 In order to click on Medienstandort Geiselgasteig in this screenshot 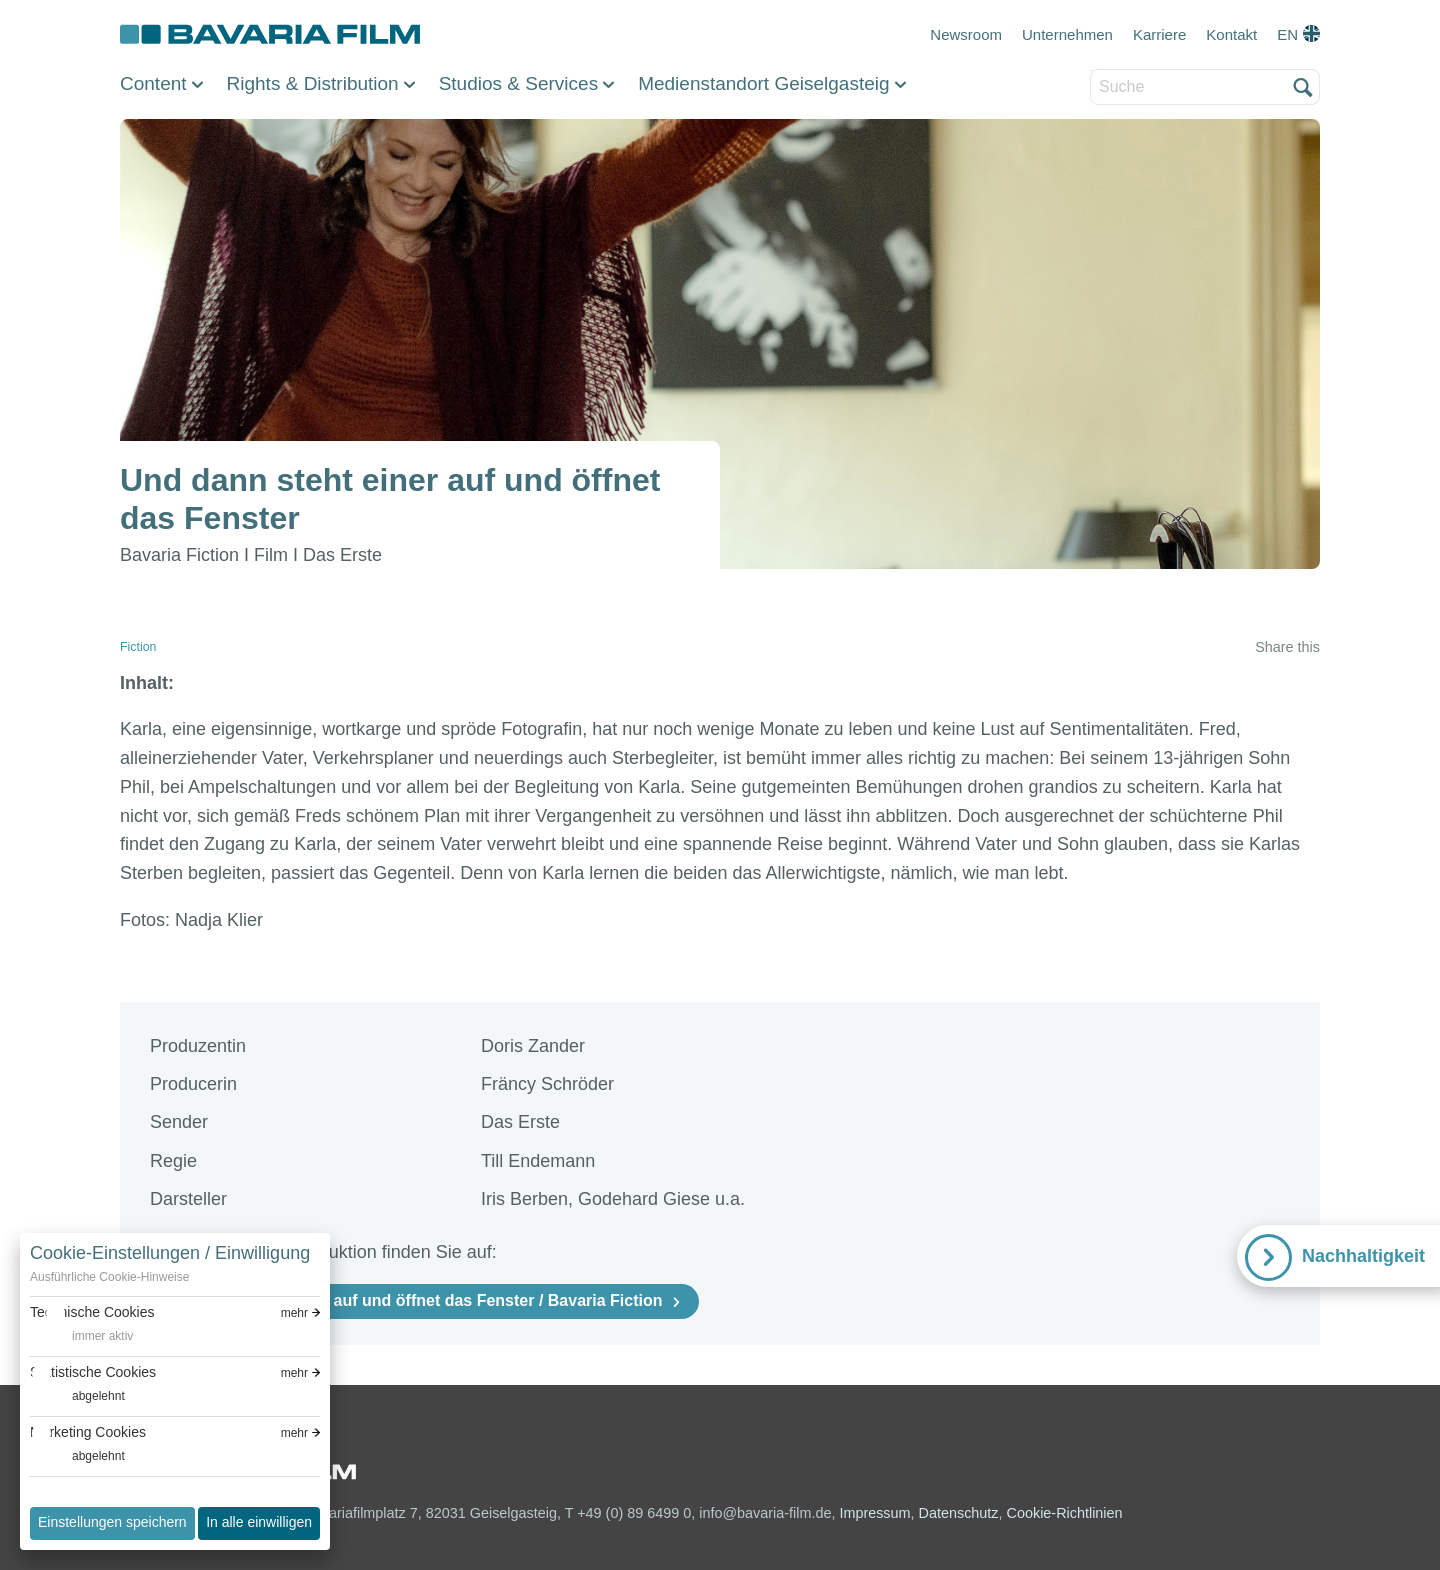, I will do `click(763, 83)`.